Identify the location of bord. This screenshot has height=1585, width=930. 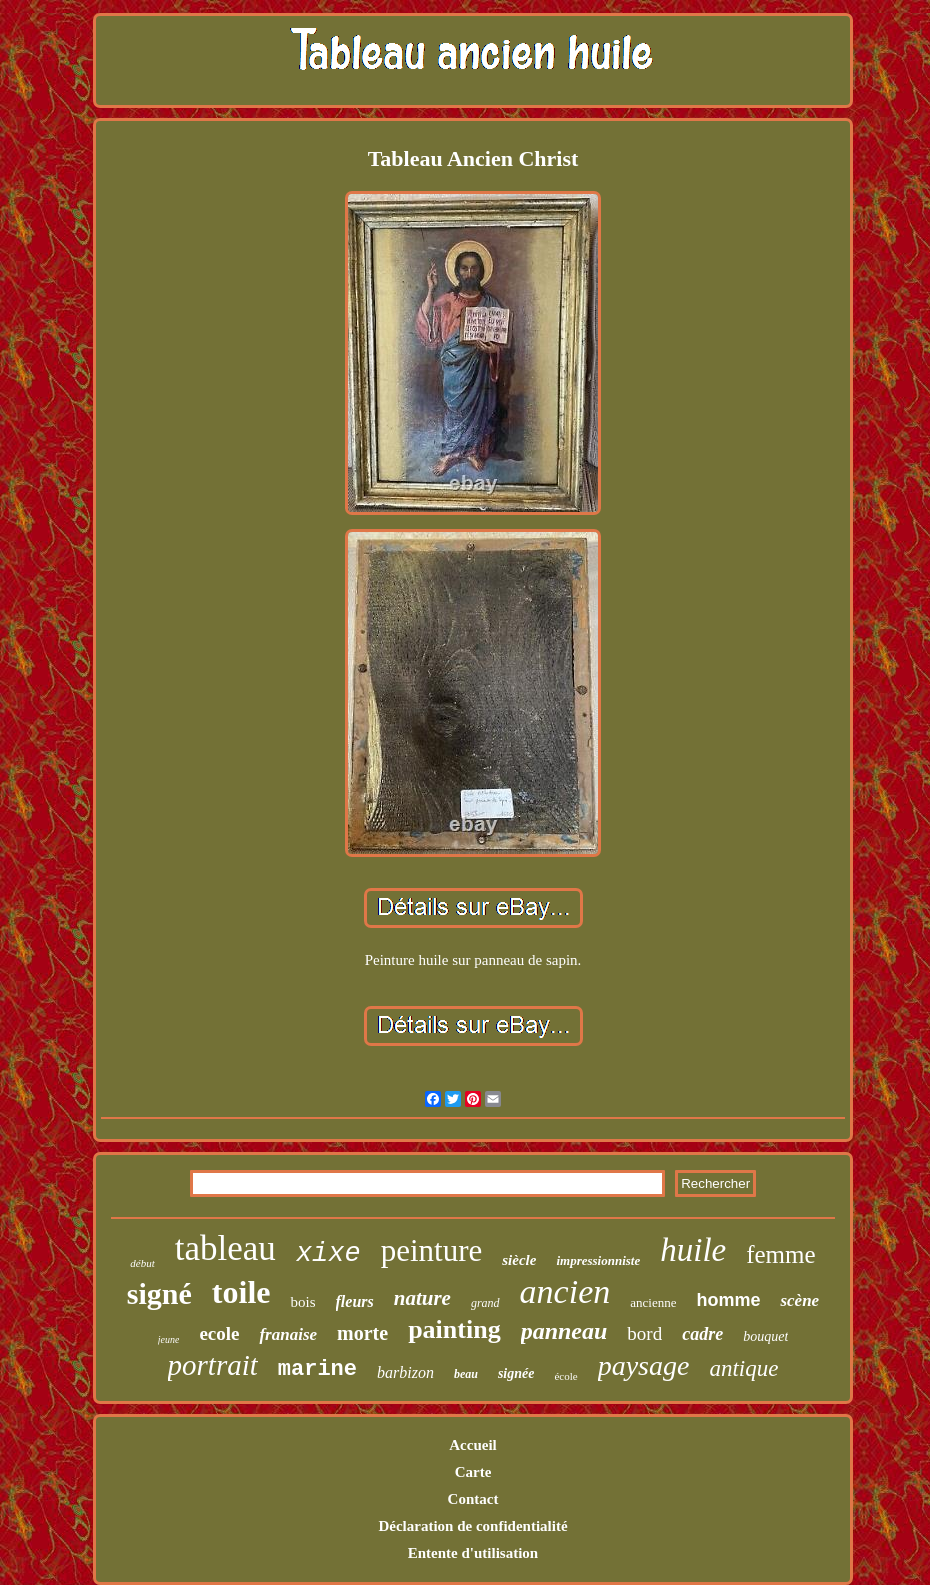
(644, 1333).